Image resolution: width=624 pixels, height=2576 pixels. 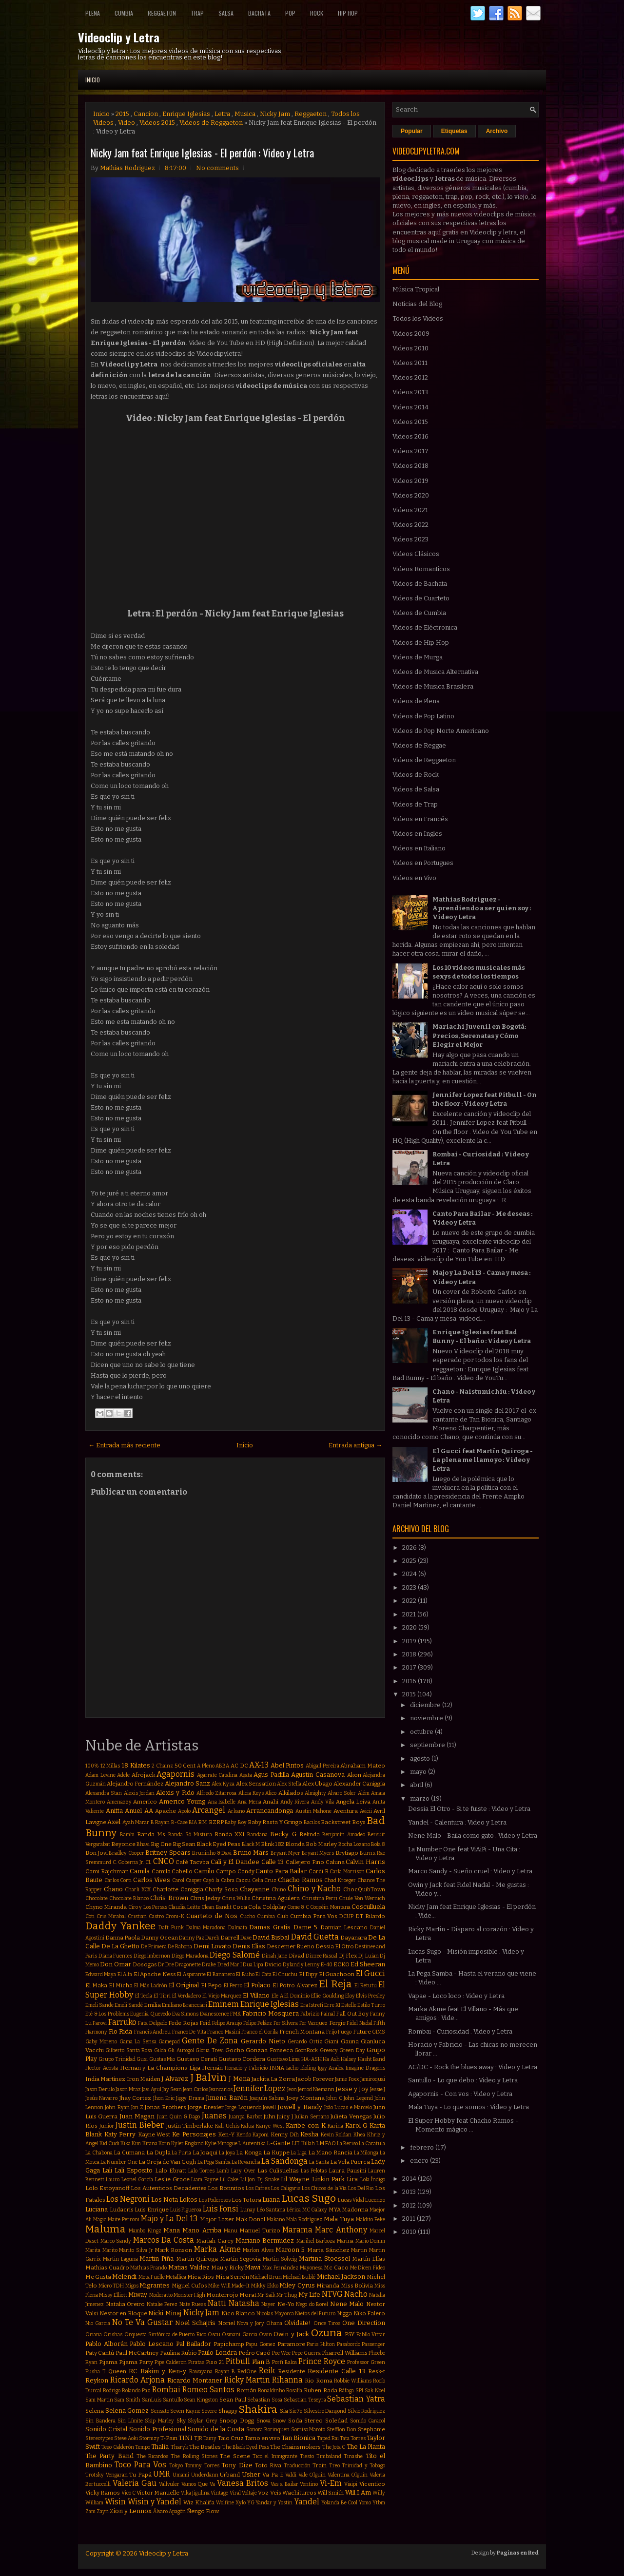 I want to click on ABBA, so click(x=222, y=1766).